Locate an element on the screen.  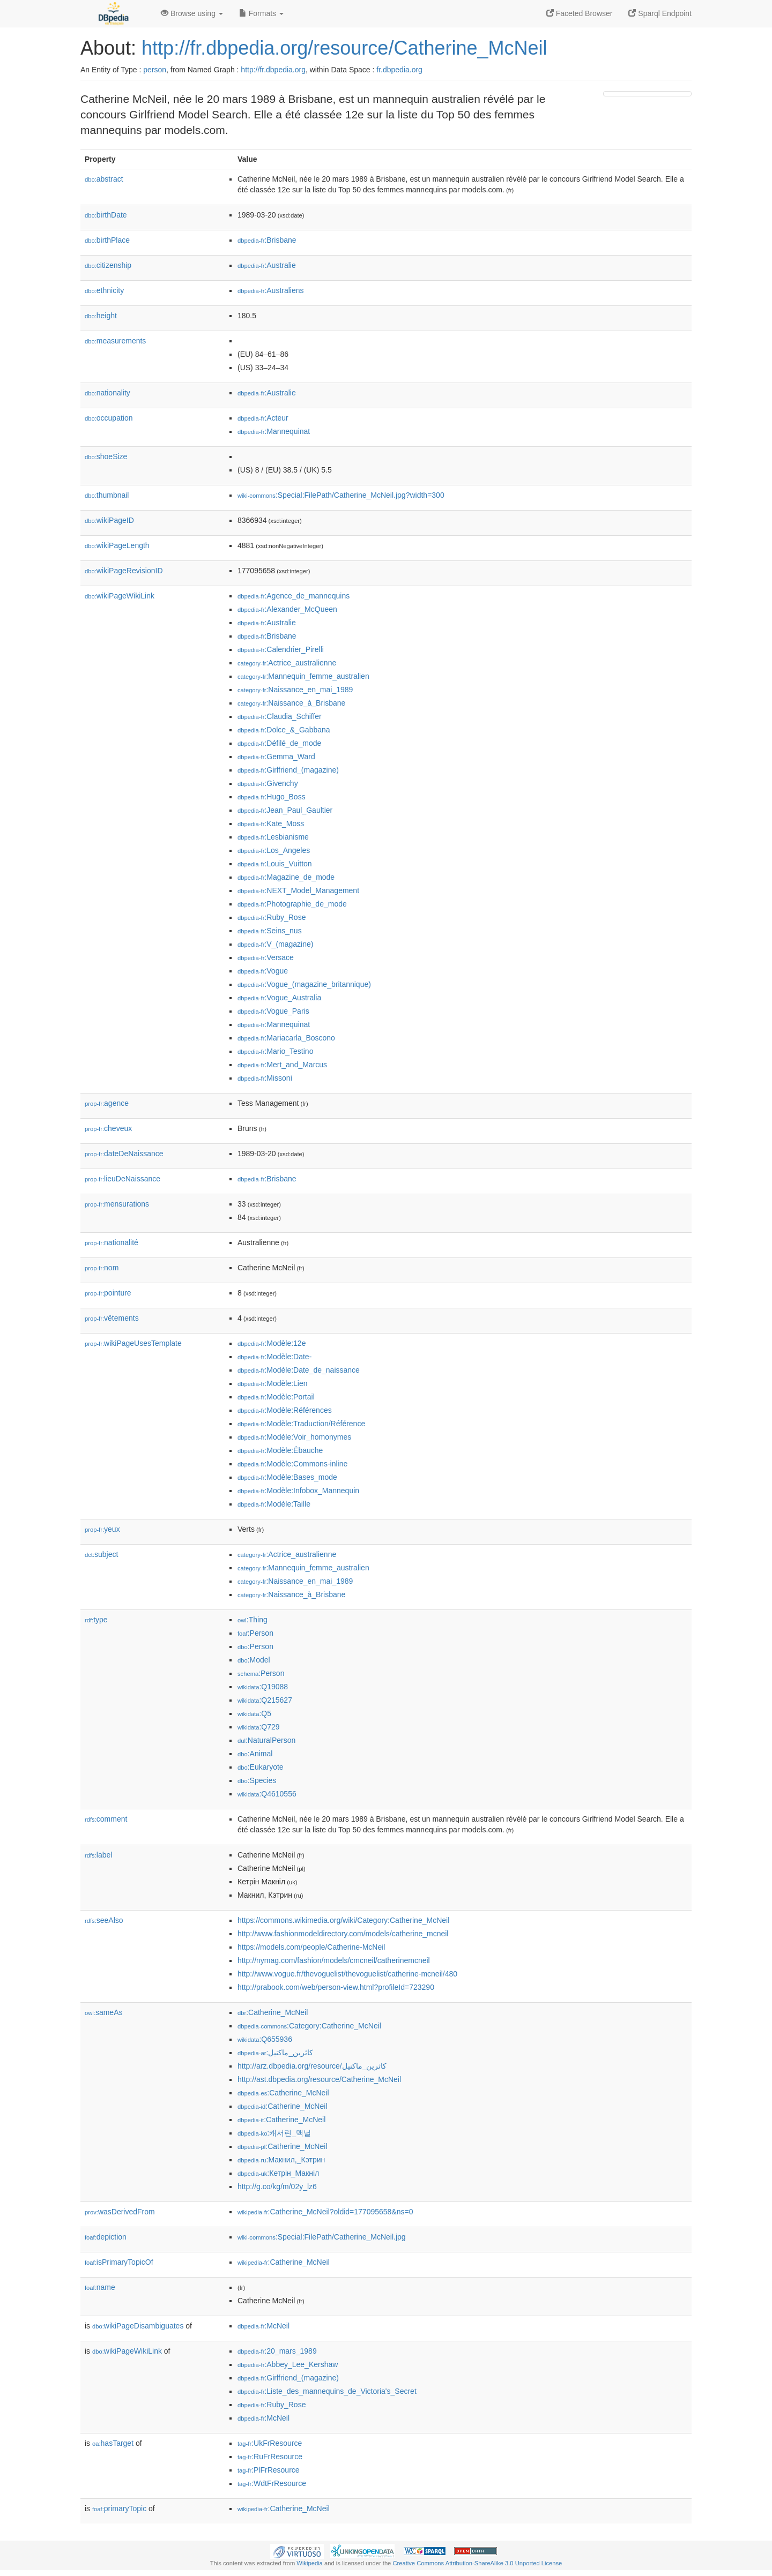
Browse using [button] is located at coordinates (192, 13).